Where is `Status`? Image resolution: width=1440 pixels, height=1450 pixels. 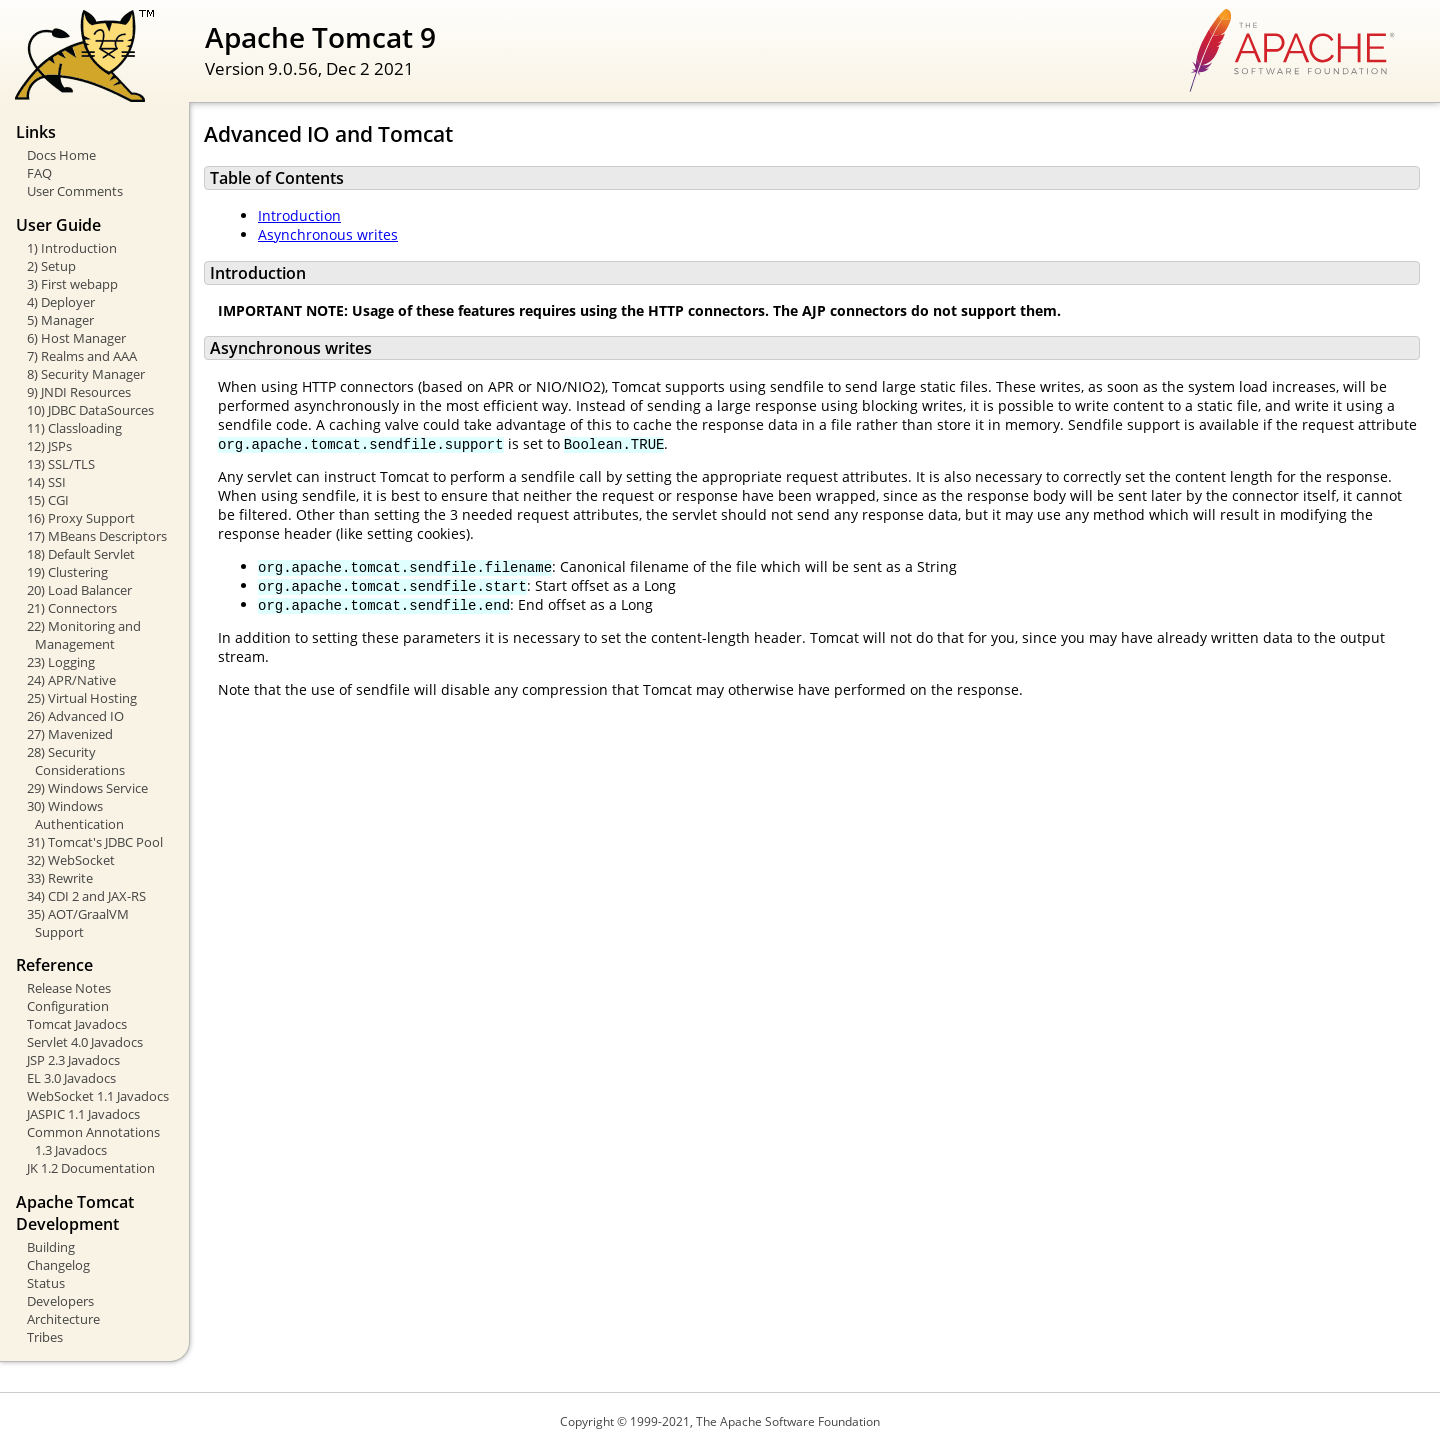 Status is located at coordinates (46, 1283).